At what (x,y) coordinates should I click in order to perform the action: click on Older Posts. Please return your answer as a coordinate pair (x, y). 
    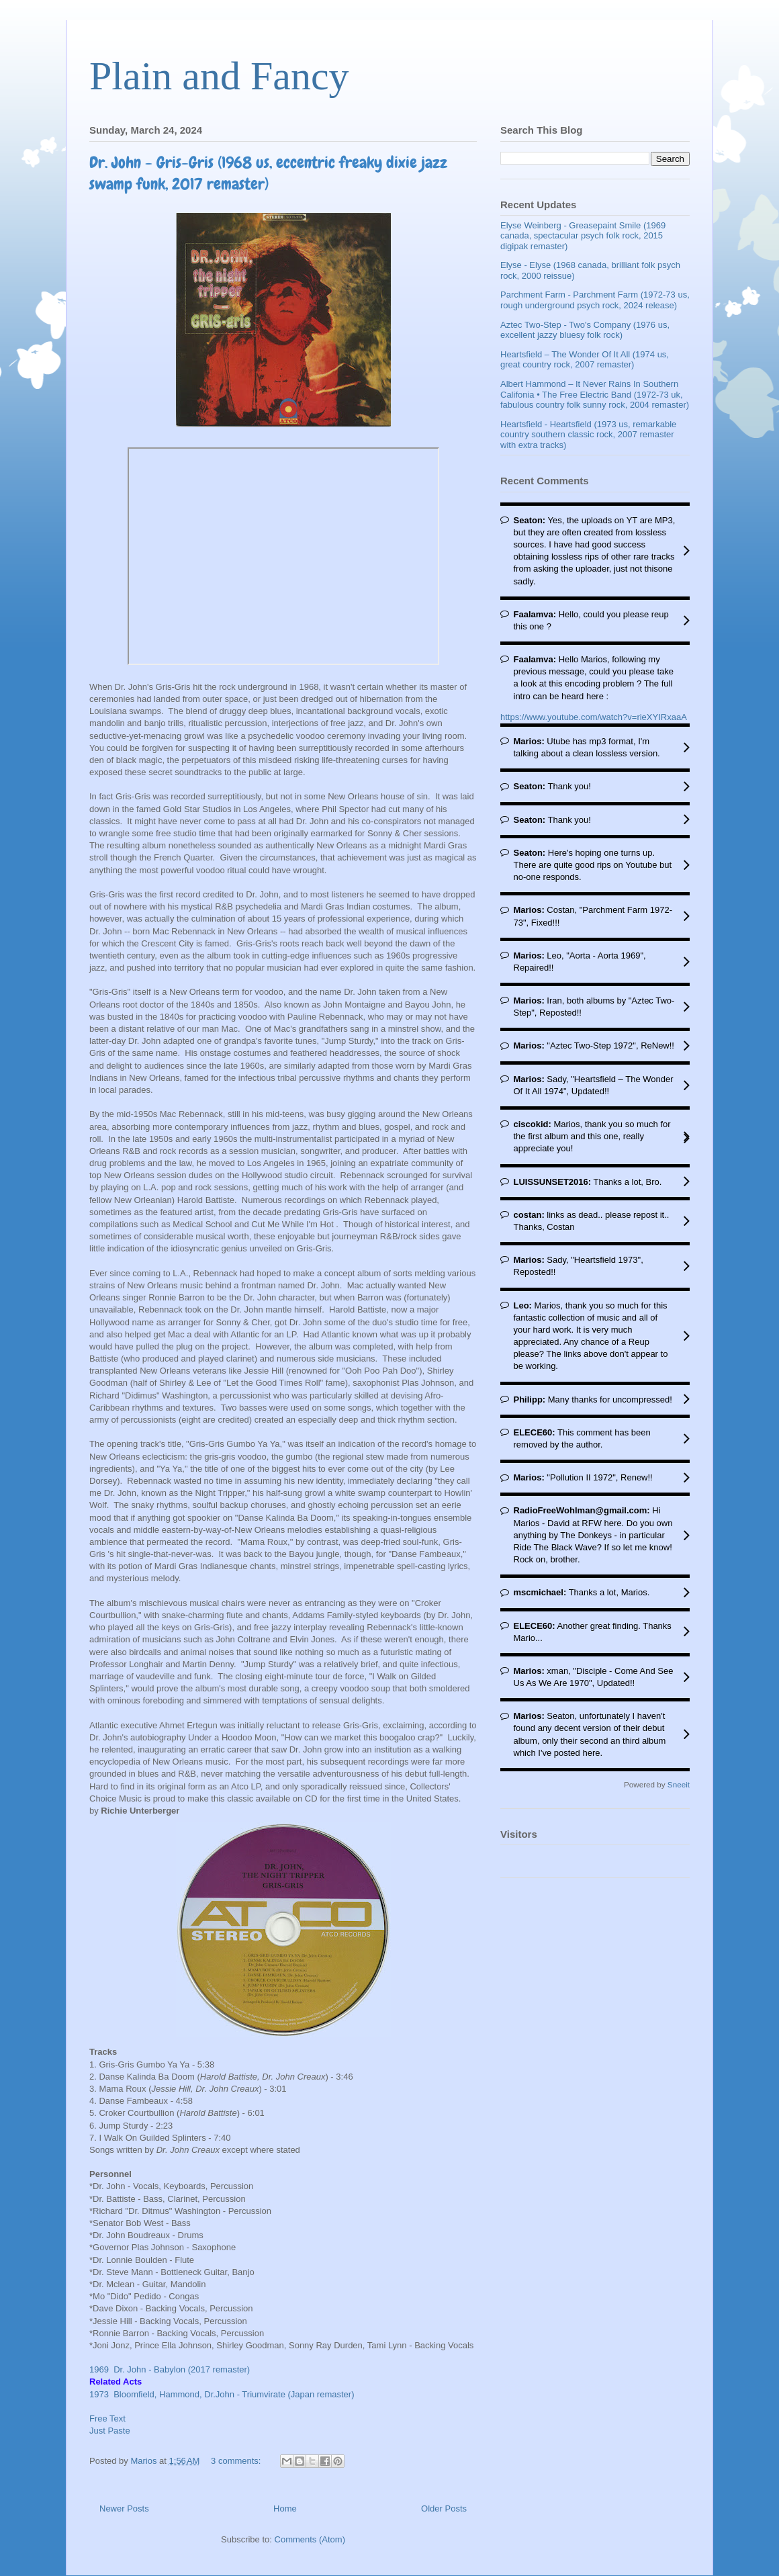
    Looking at the image, I should click on (444, 2508).